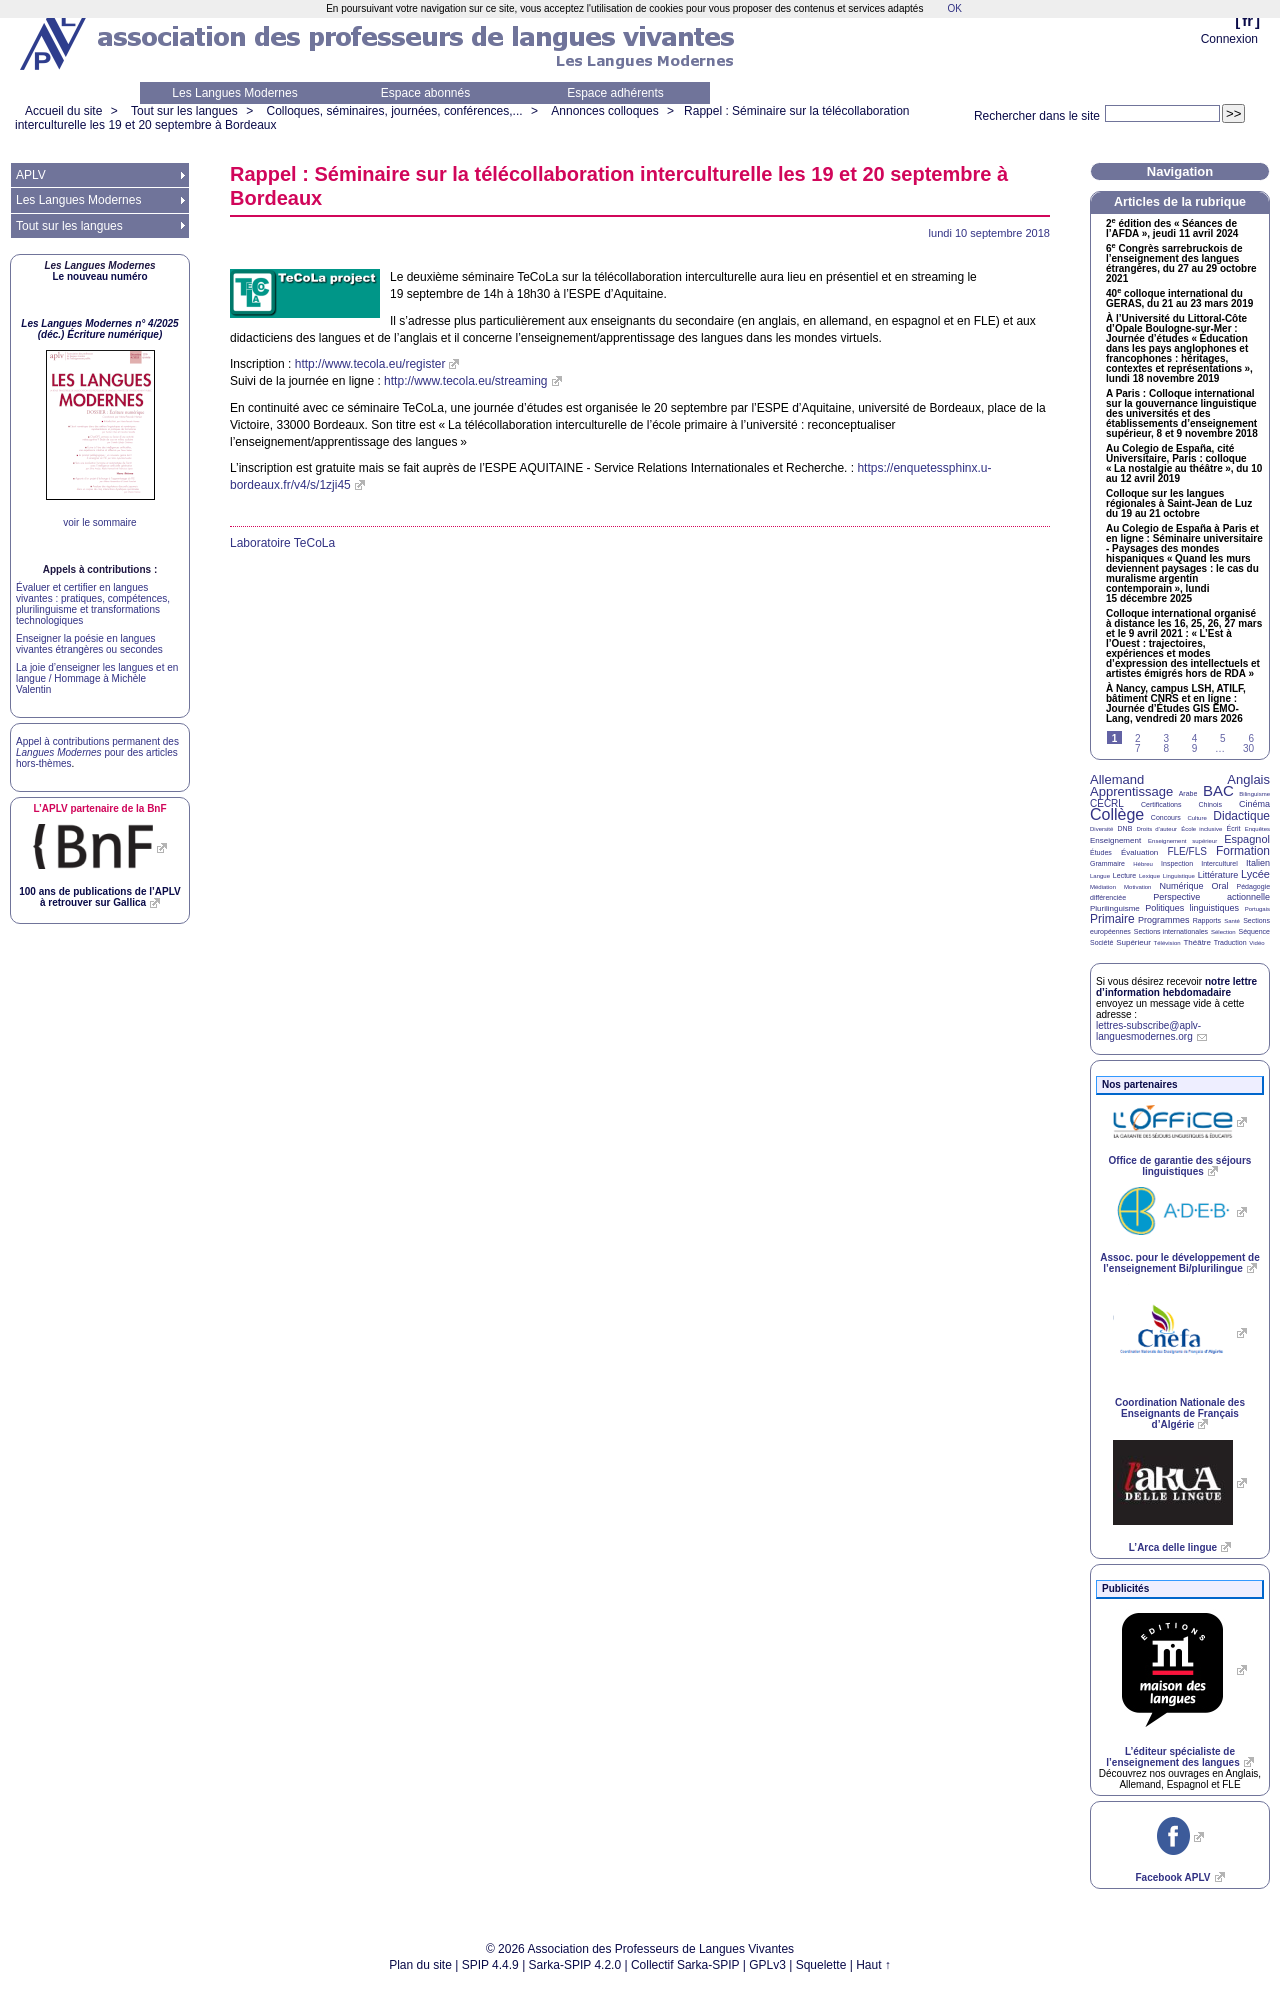 The height and width of the screenshot is (2004, 1280). I want to click on DNB, so click(1125, 828).